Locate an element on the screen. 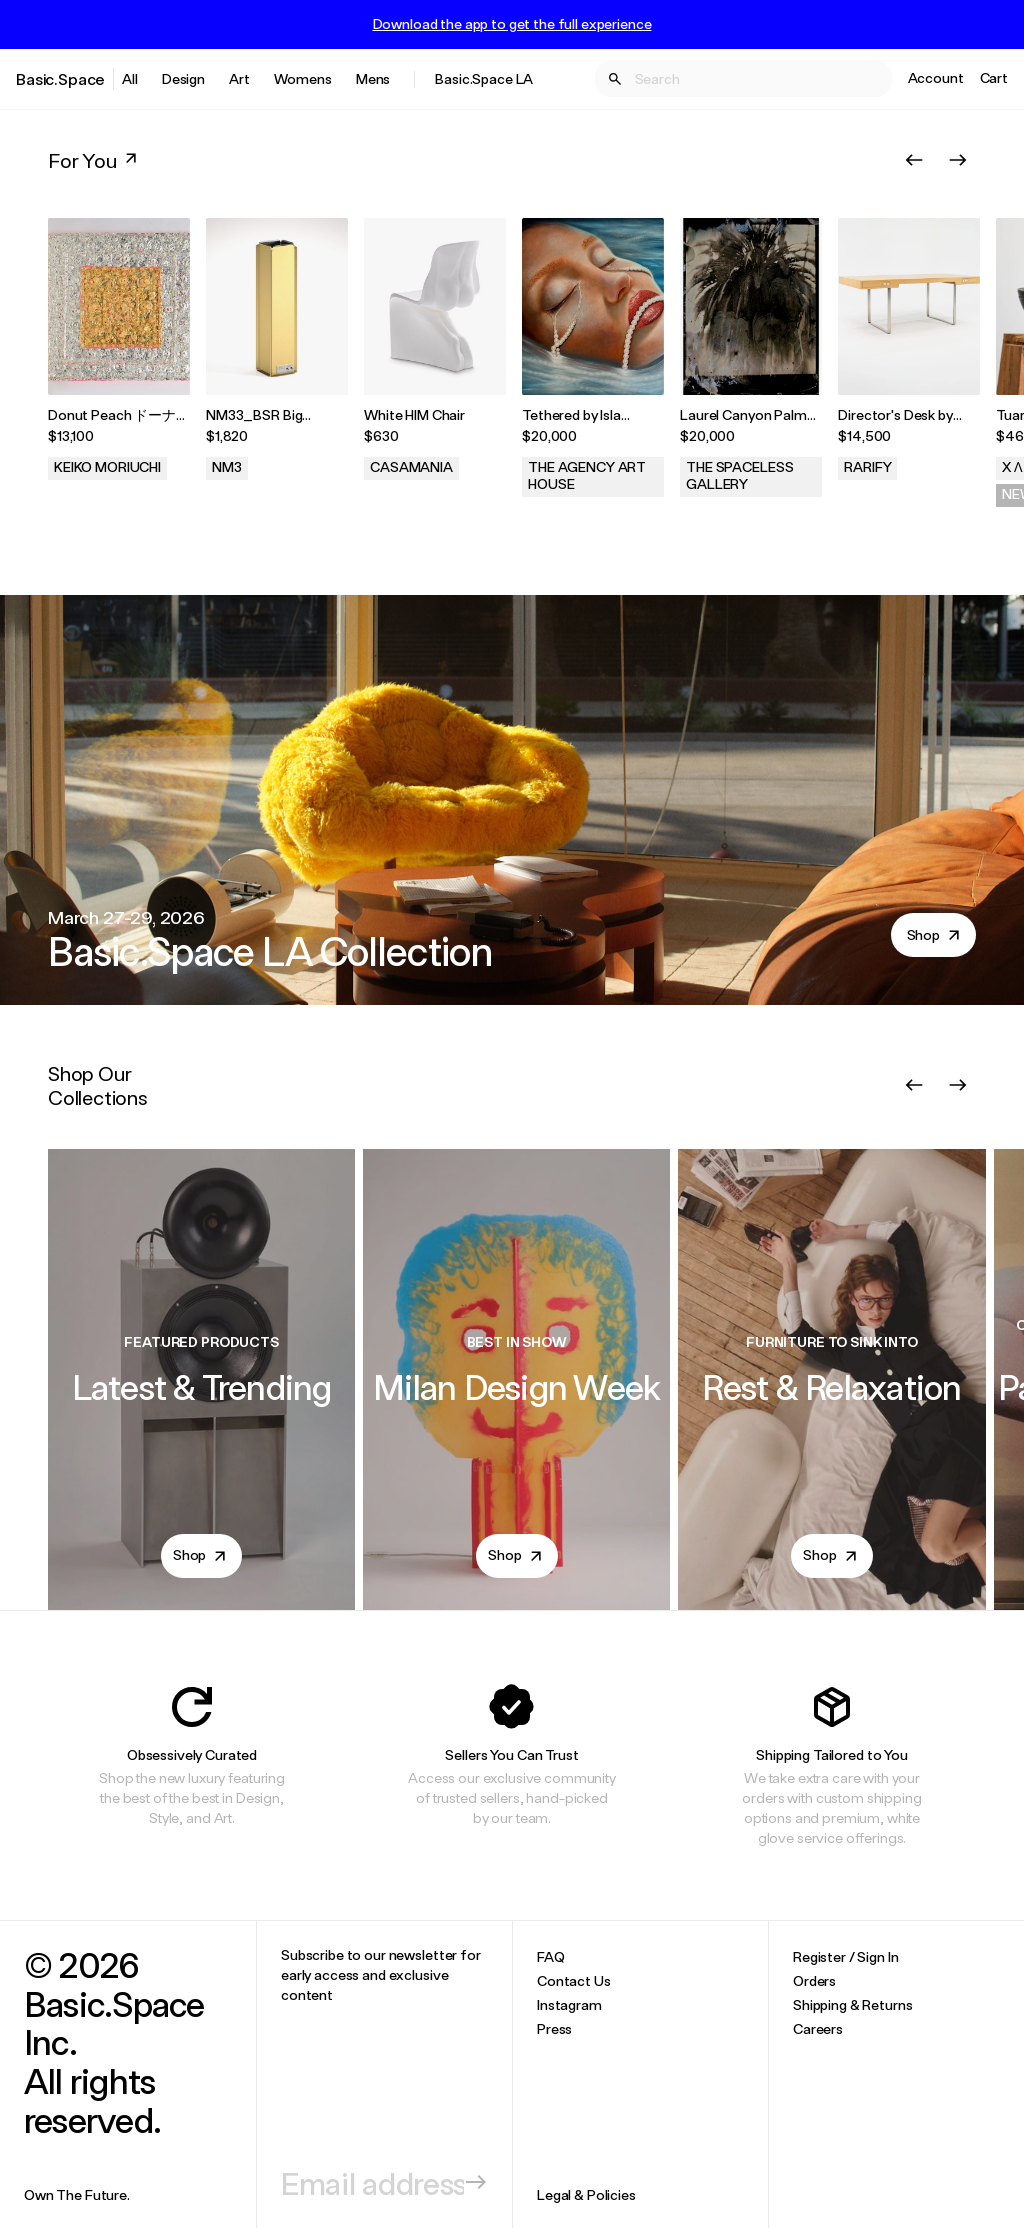 The height and width of the screenshot is (2228, 1024). Orders is located at coordinates (814, 1980).